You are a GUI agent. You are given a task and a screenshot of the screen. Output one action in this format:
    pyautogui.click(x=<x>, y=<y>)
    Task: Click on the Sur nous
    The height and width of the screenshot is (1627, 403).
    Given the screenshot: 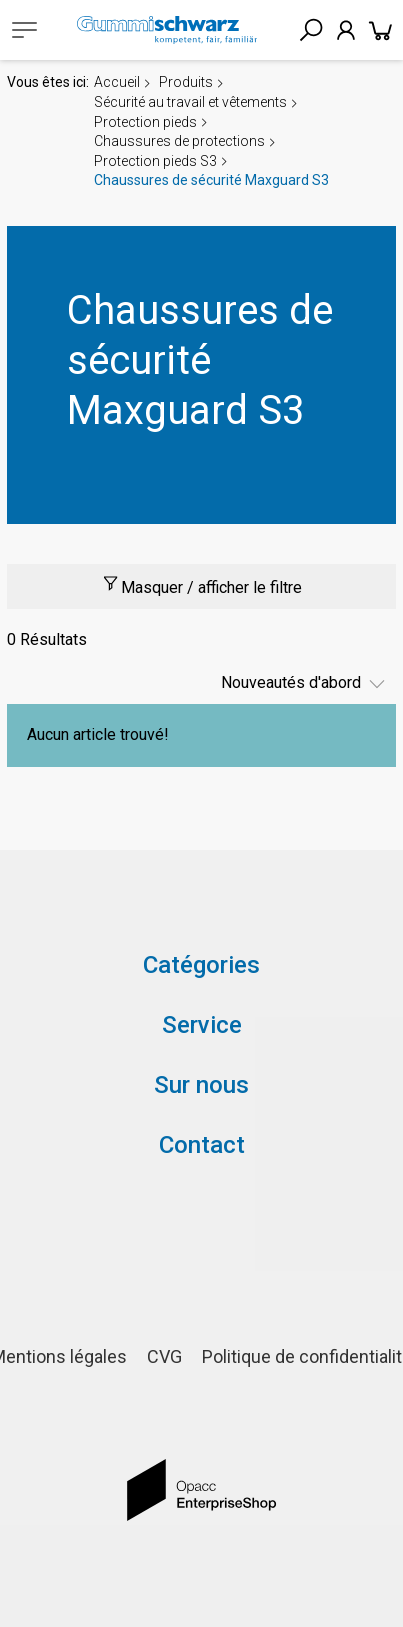 What is the action you would take?
    pyautogui.click(x=201, y=1085)
    